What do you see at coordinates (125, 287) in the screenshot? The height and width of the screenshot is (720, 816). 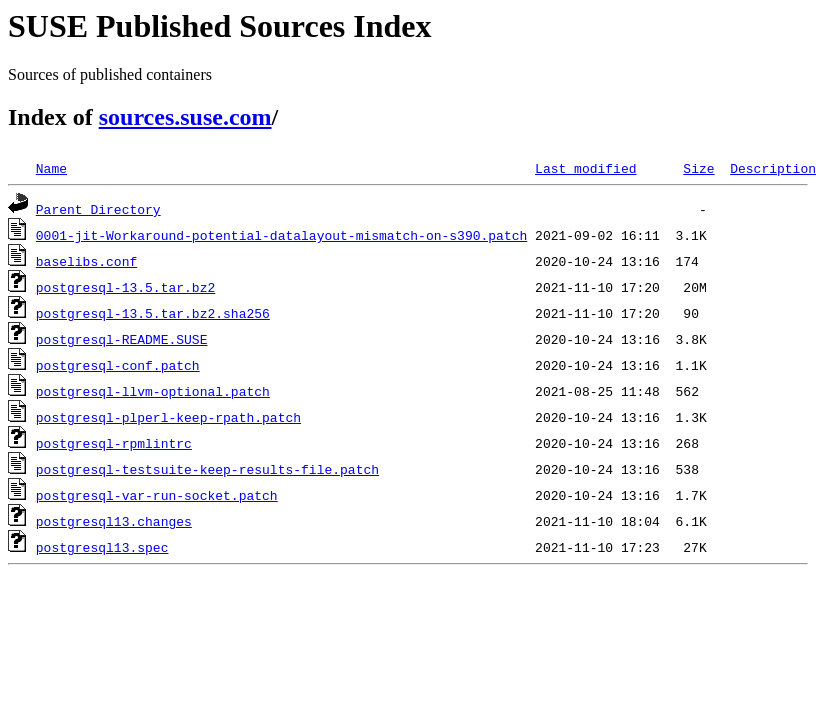 I see `postgresql-13.5.tar.bz2` at bounding box center [125, 287].